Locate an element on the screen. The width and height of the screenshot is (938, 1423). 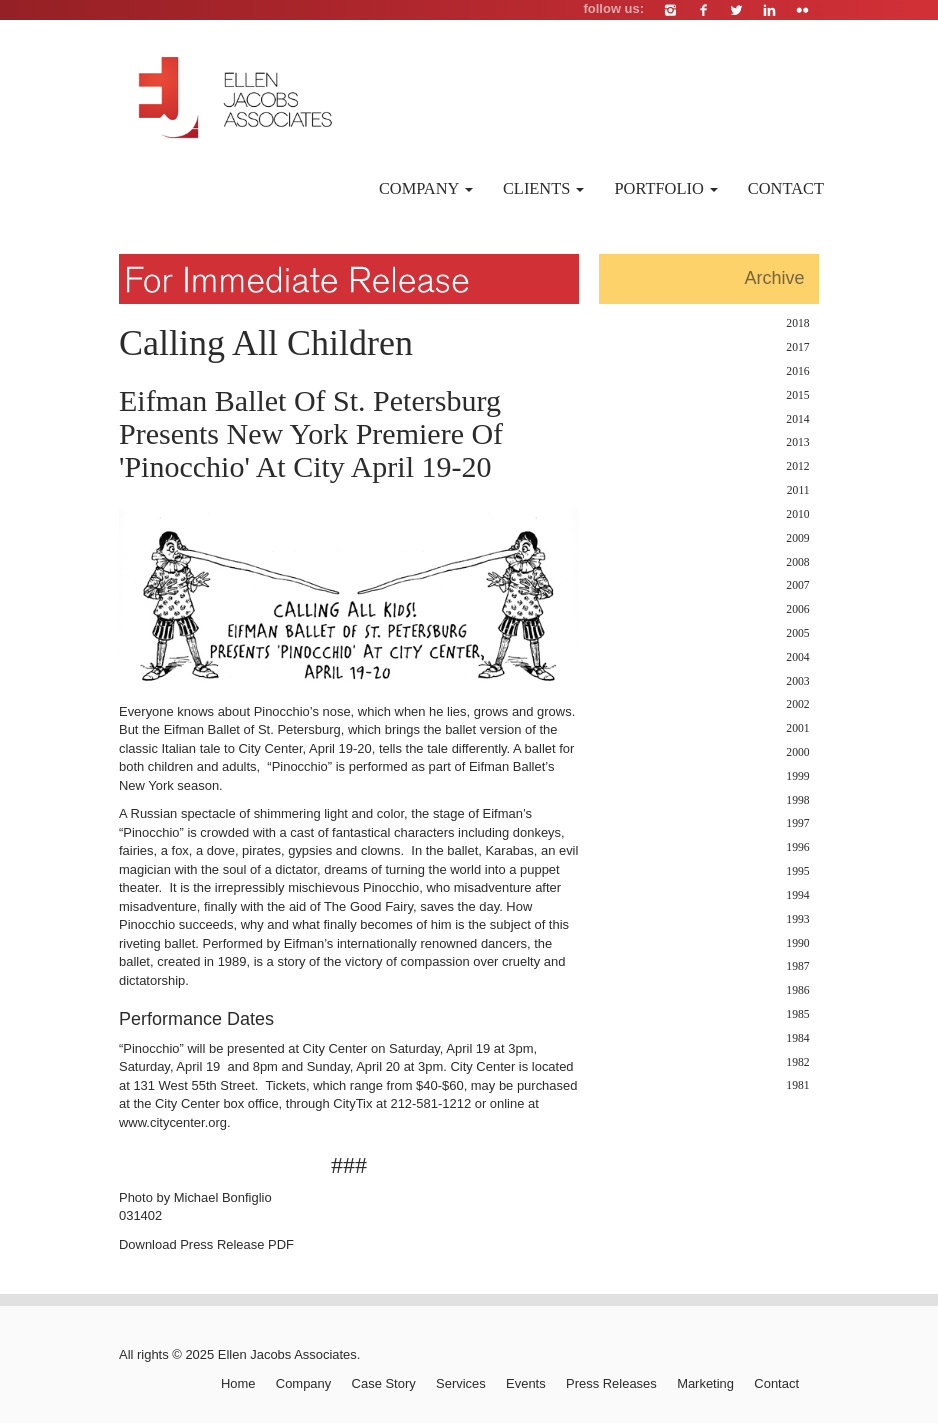
2005 is located at coordinates (797, 633).